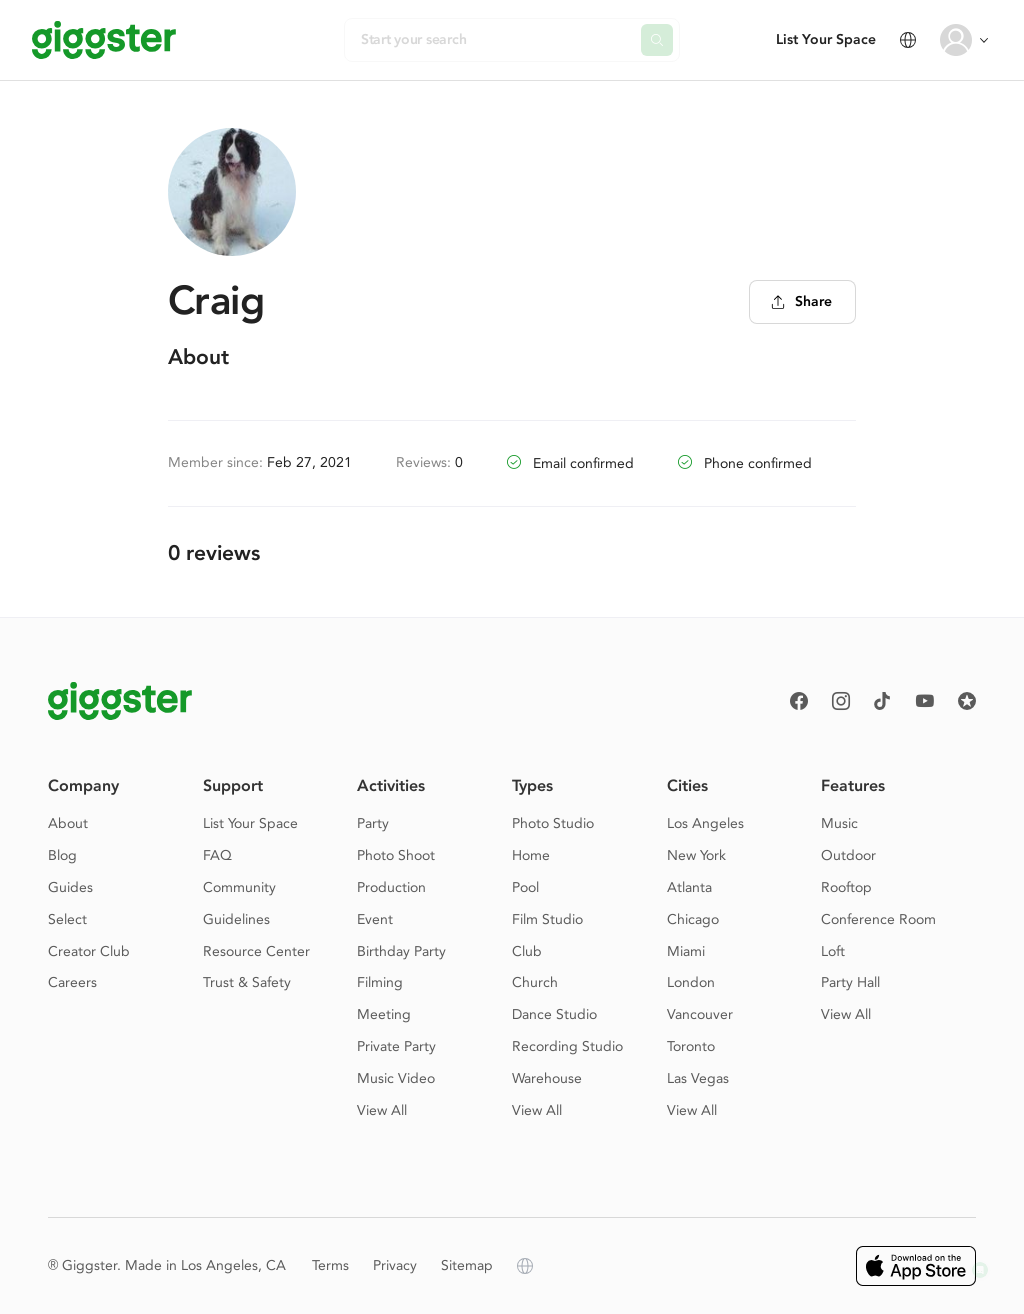 This screenshot has height=1314, width=1024. Describe the element at coordinates (878, 919) in the screenshot. I see `Conference Room` at that location.